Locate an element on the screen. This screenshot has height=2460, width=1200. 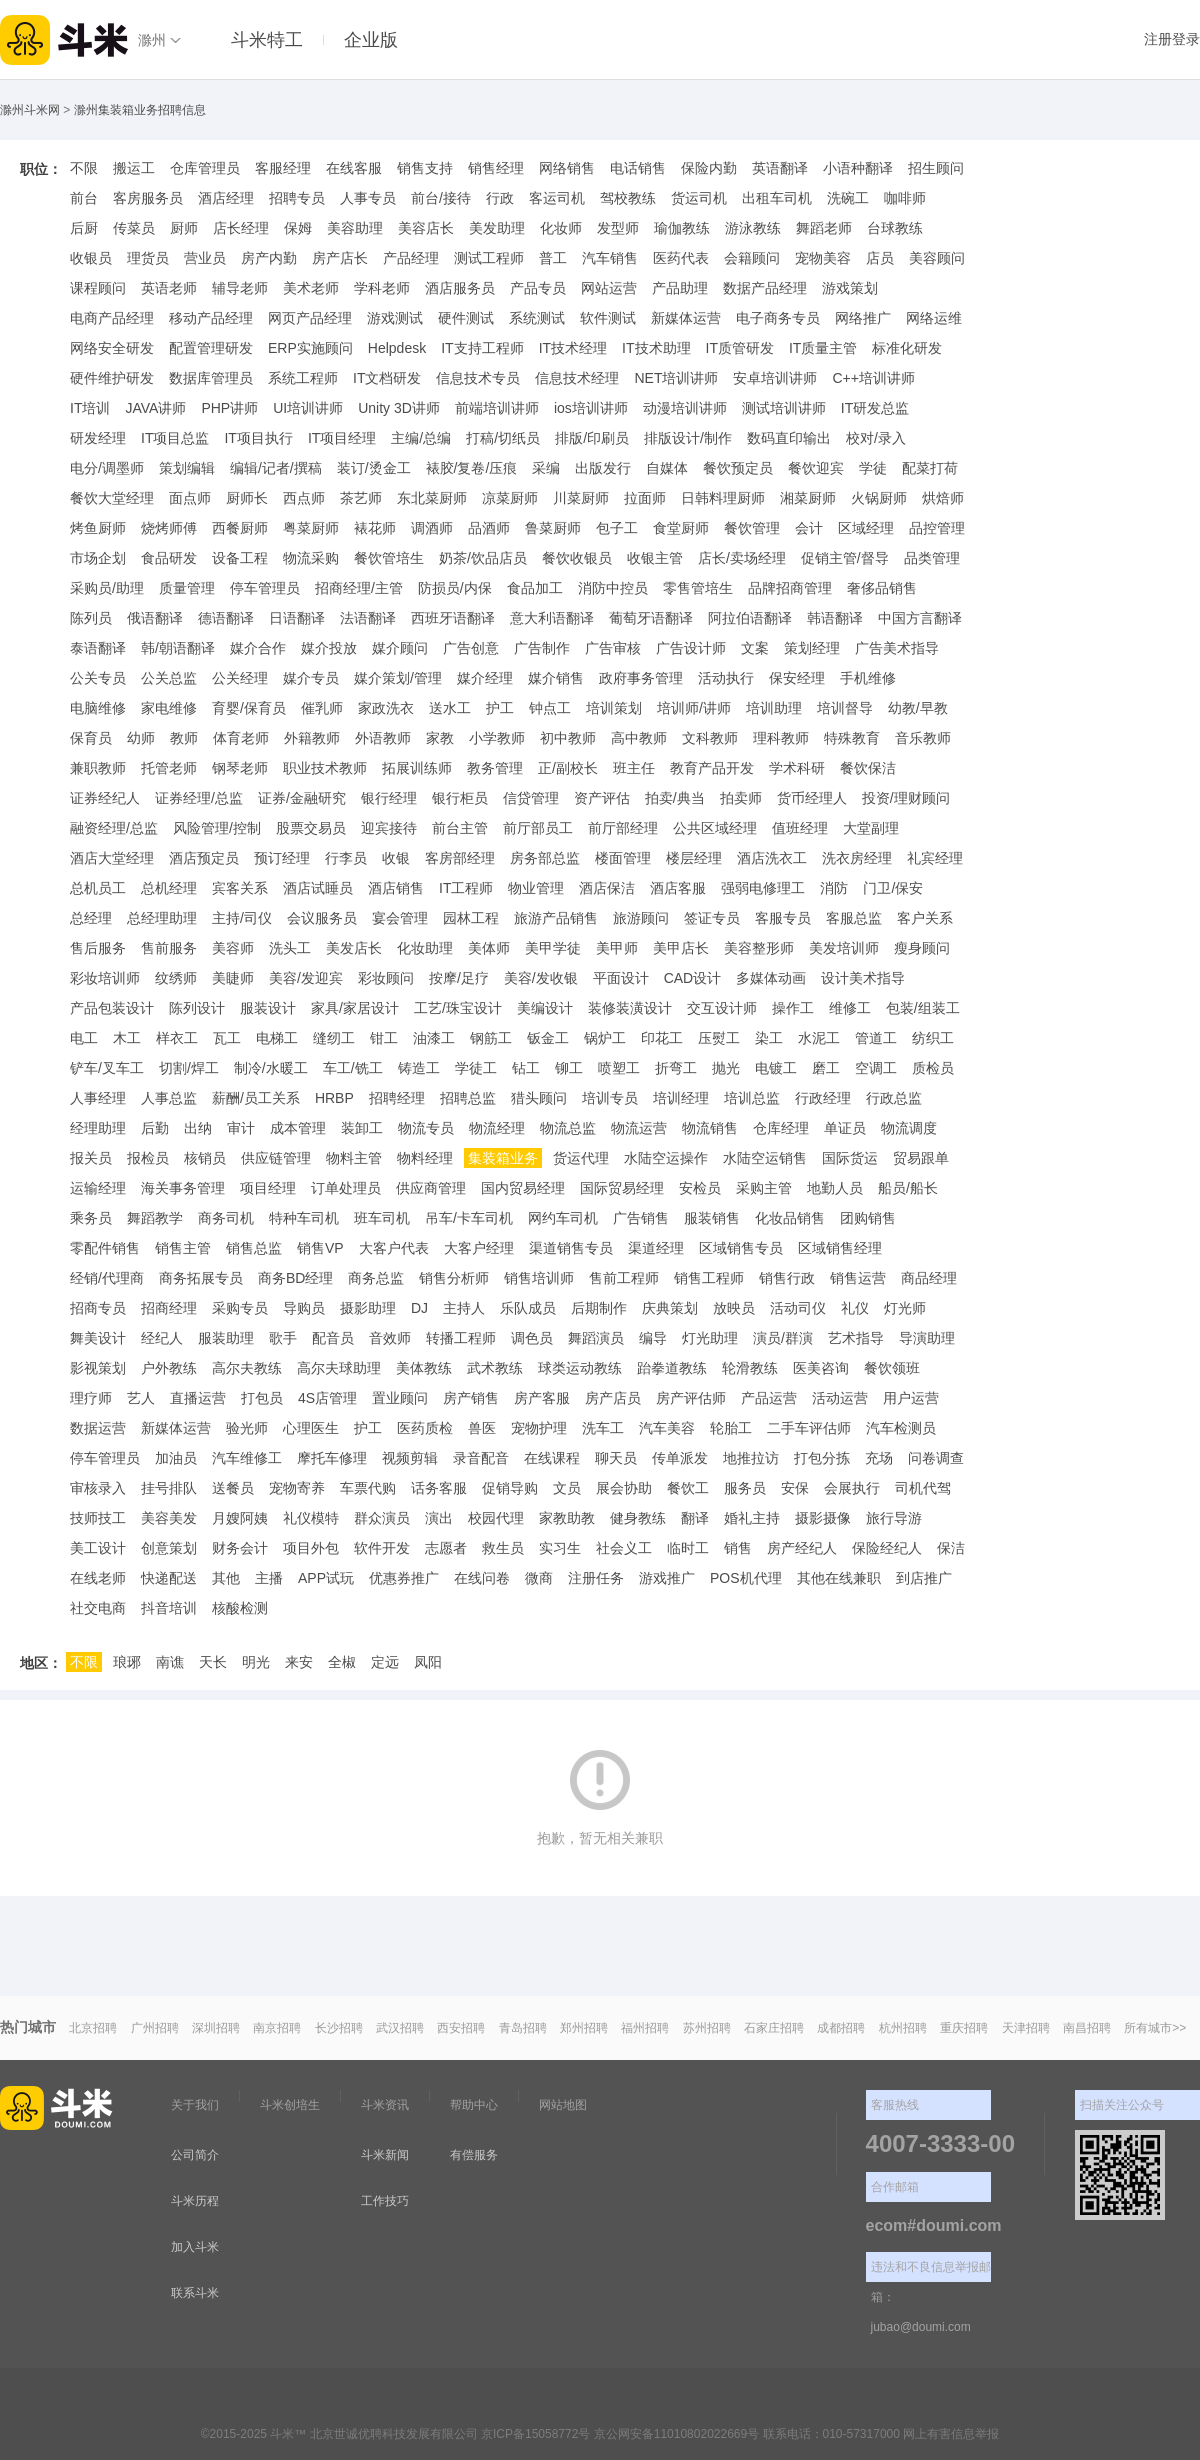
打稿/切纸员 is located at coordinates (503, 438).